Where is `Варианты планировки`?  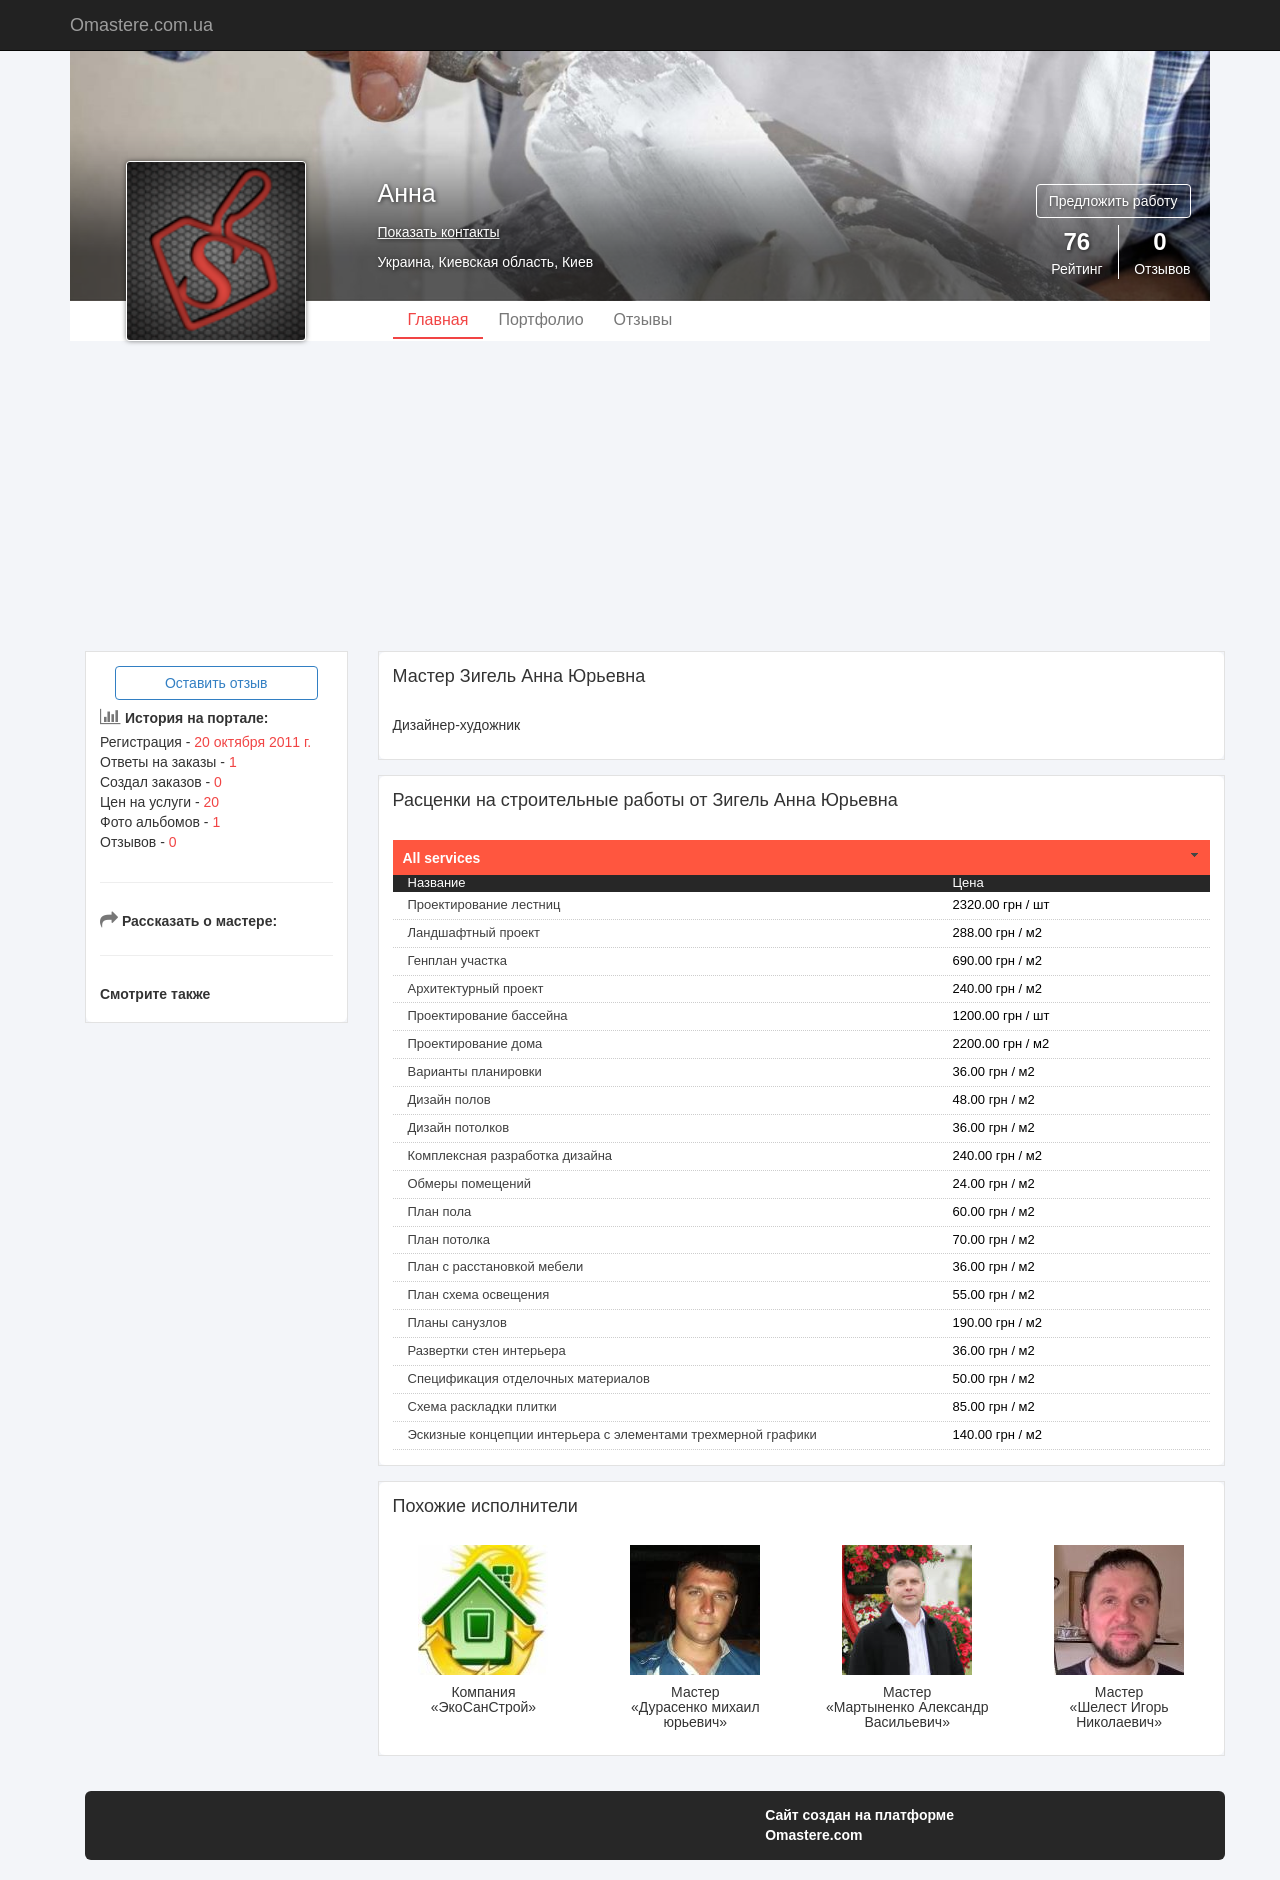
Варианты планировки is located at coordinates (475, 1071).